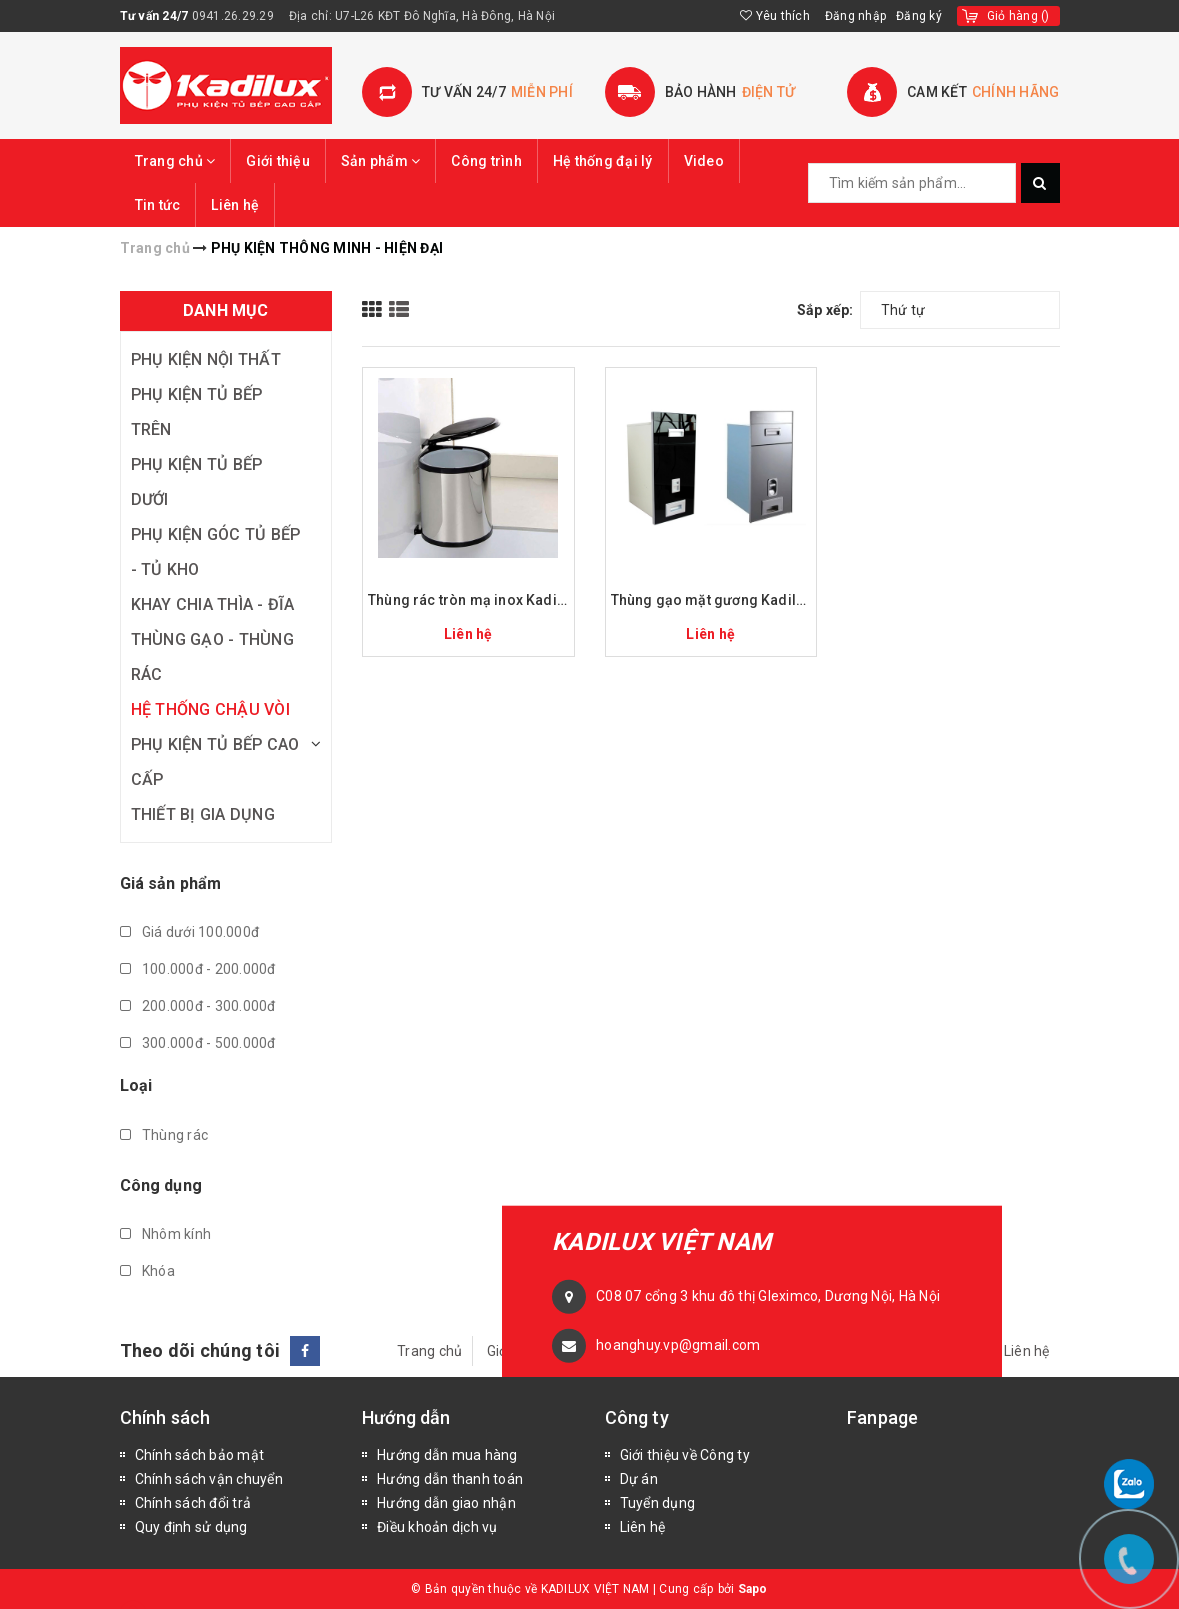  What do you see at coordinates (158, 205) in the screenshot?
I see `Tin tức` at bounding box center [158, 205].